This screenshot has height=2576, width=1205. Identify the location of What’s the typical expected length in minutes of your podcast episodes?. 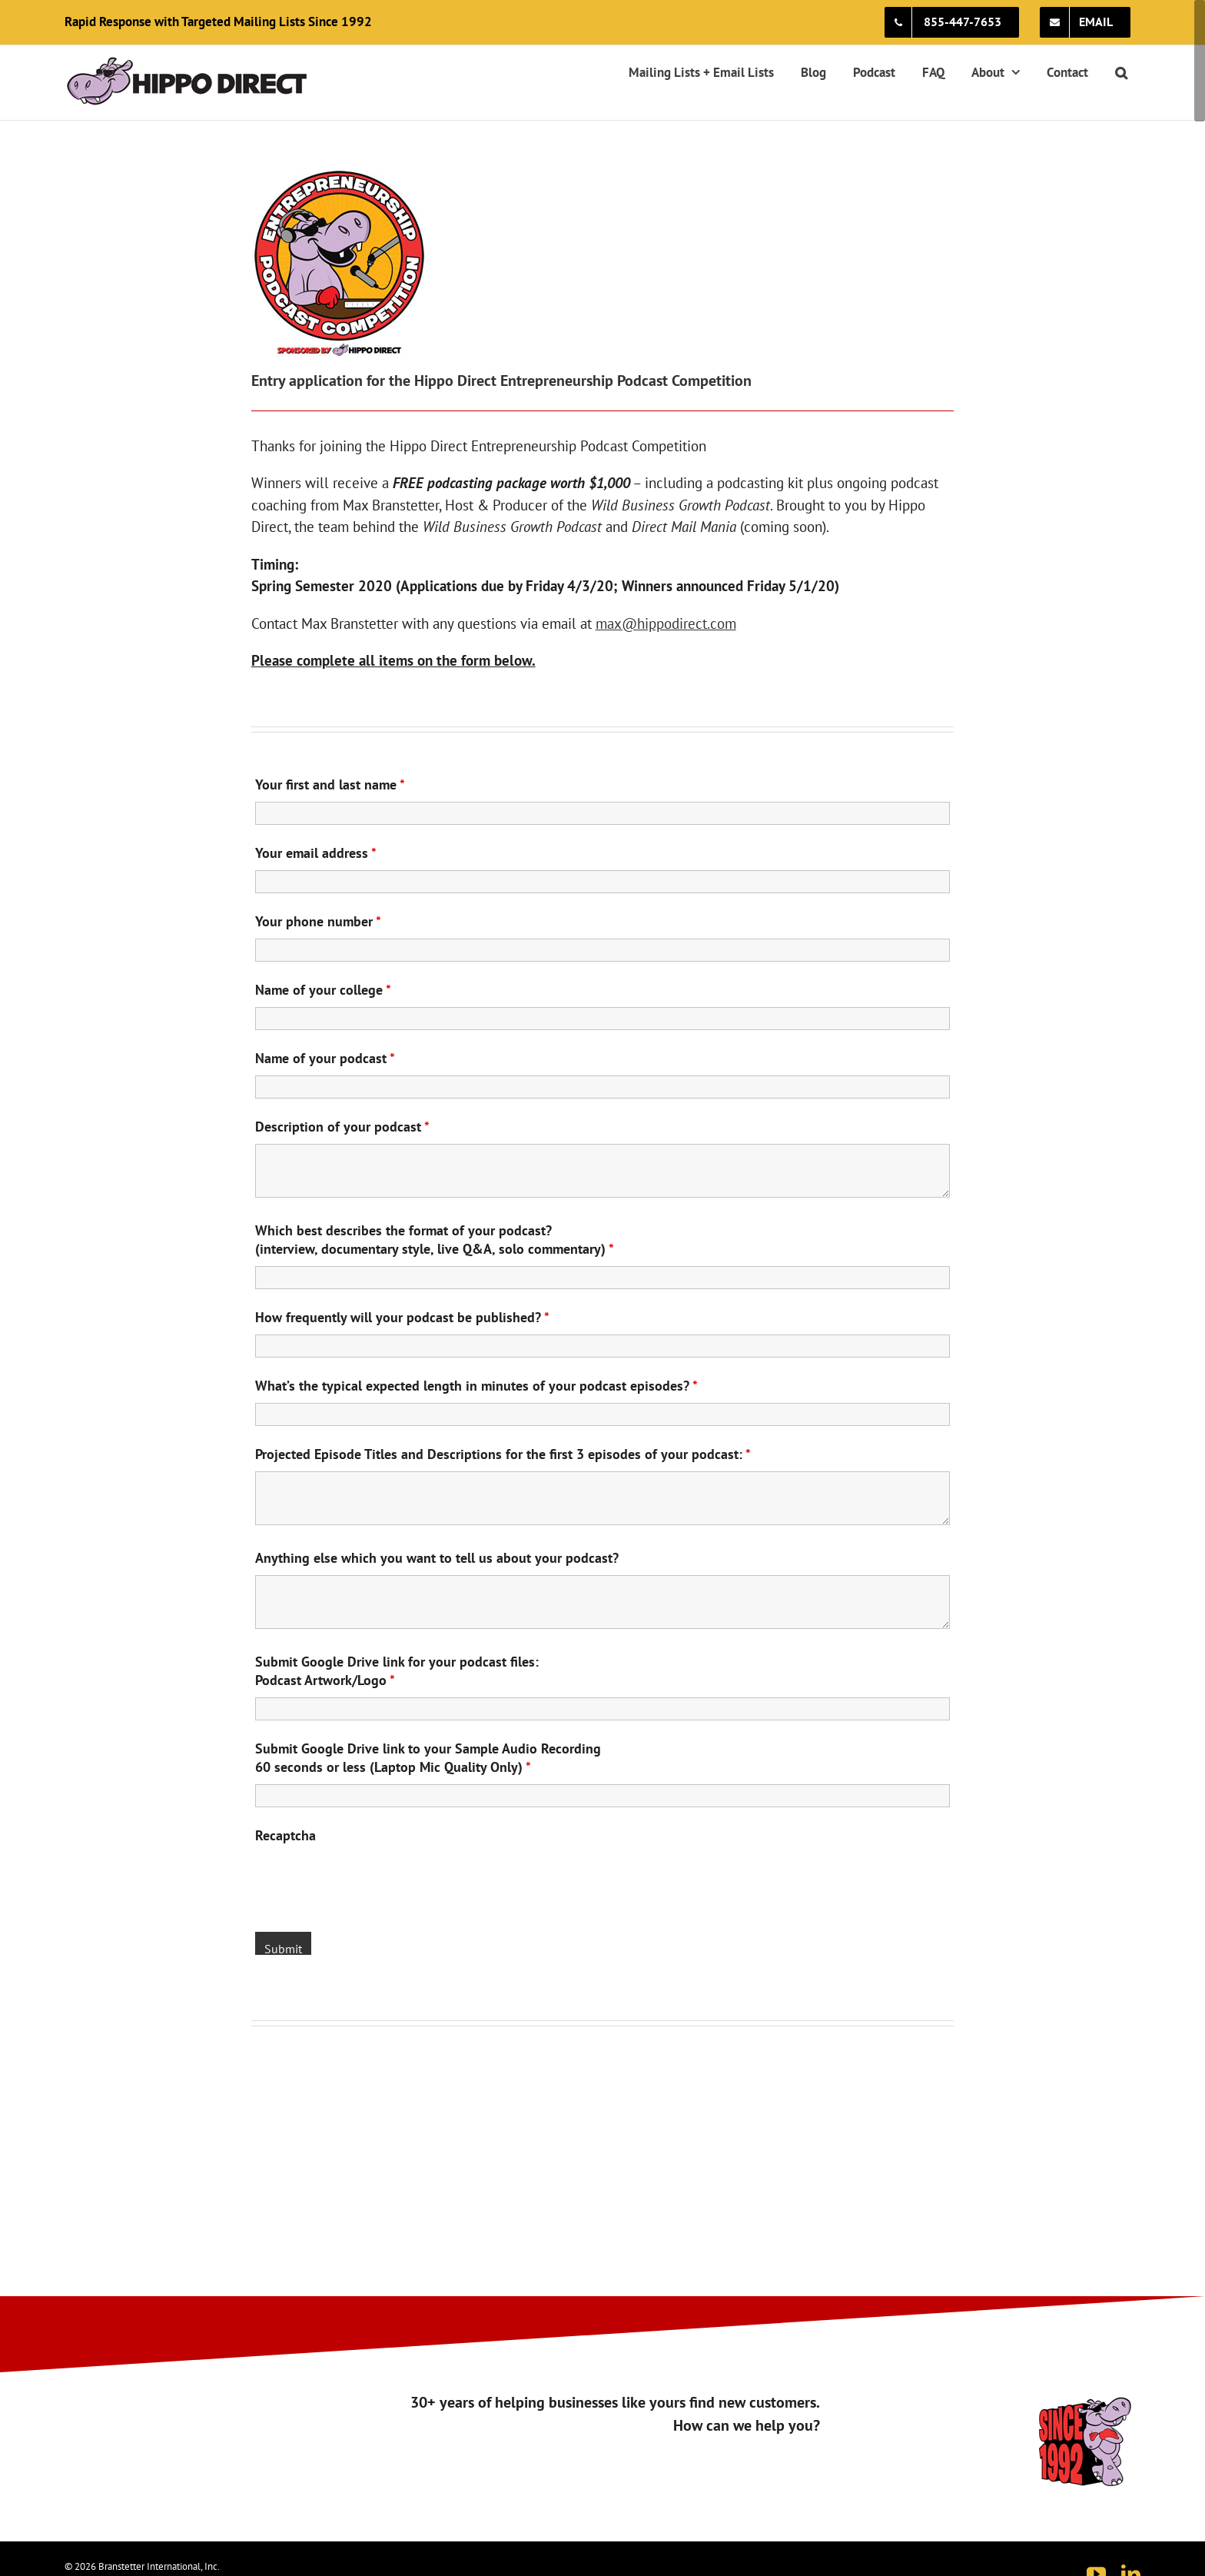
(476, 1385).